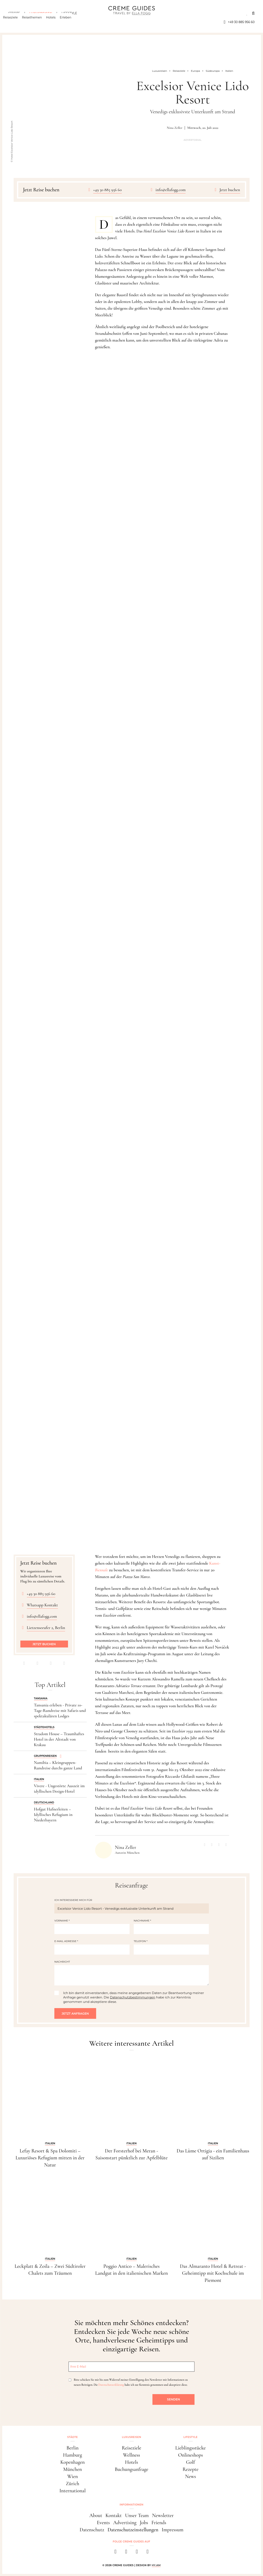 The width and height of the screenshot is (263, 2576). Describe the element at coordinates (190, 2455) in the screenshot. I see `Onlineshops` at that location.